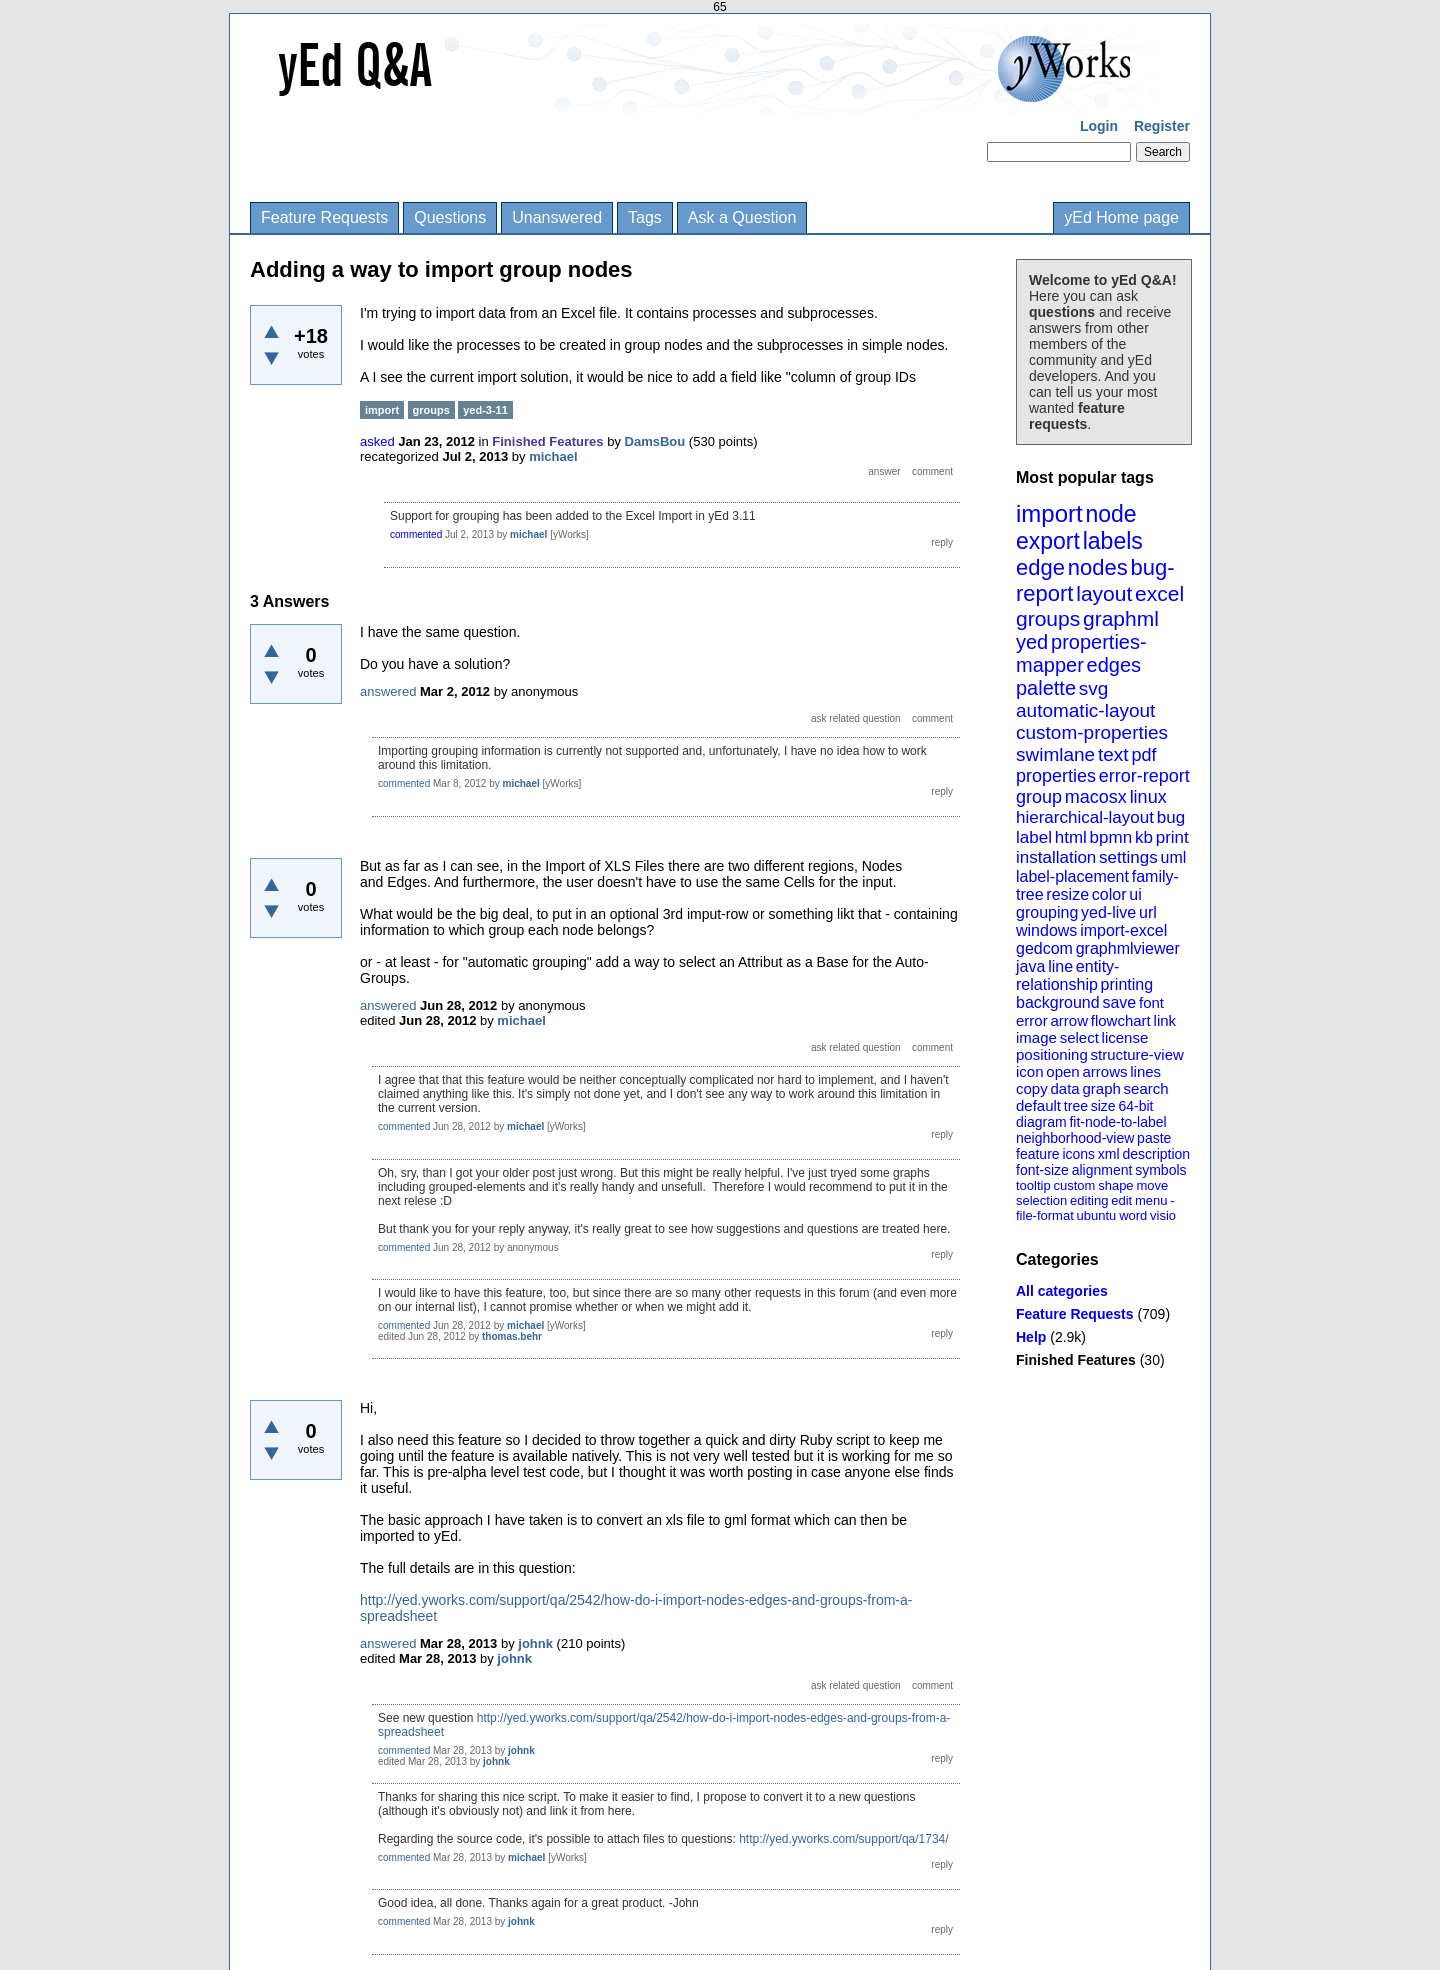 The width and height of the screenshot is (1440, 1970). What do you see at coordinates (1078, 1154) in the screenshot?
I see `icons` at bounding box center [1078, 1154].